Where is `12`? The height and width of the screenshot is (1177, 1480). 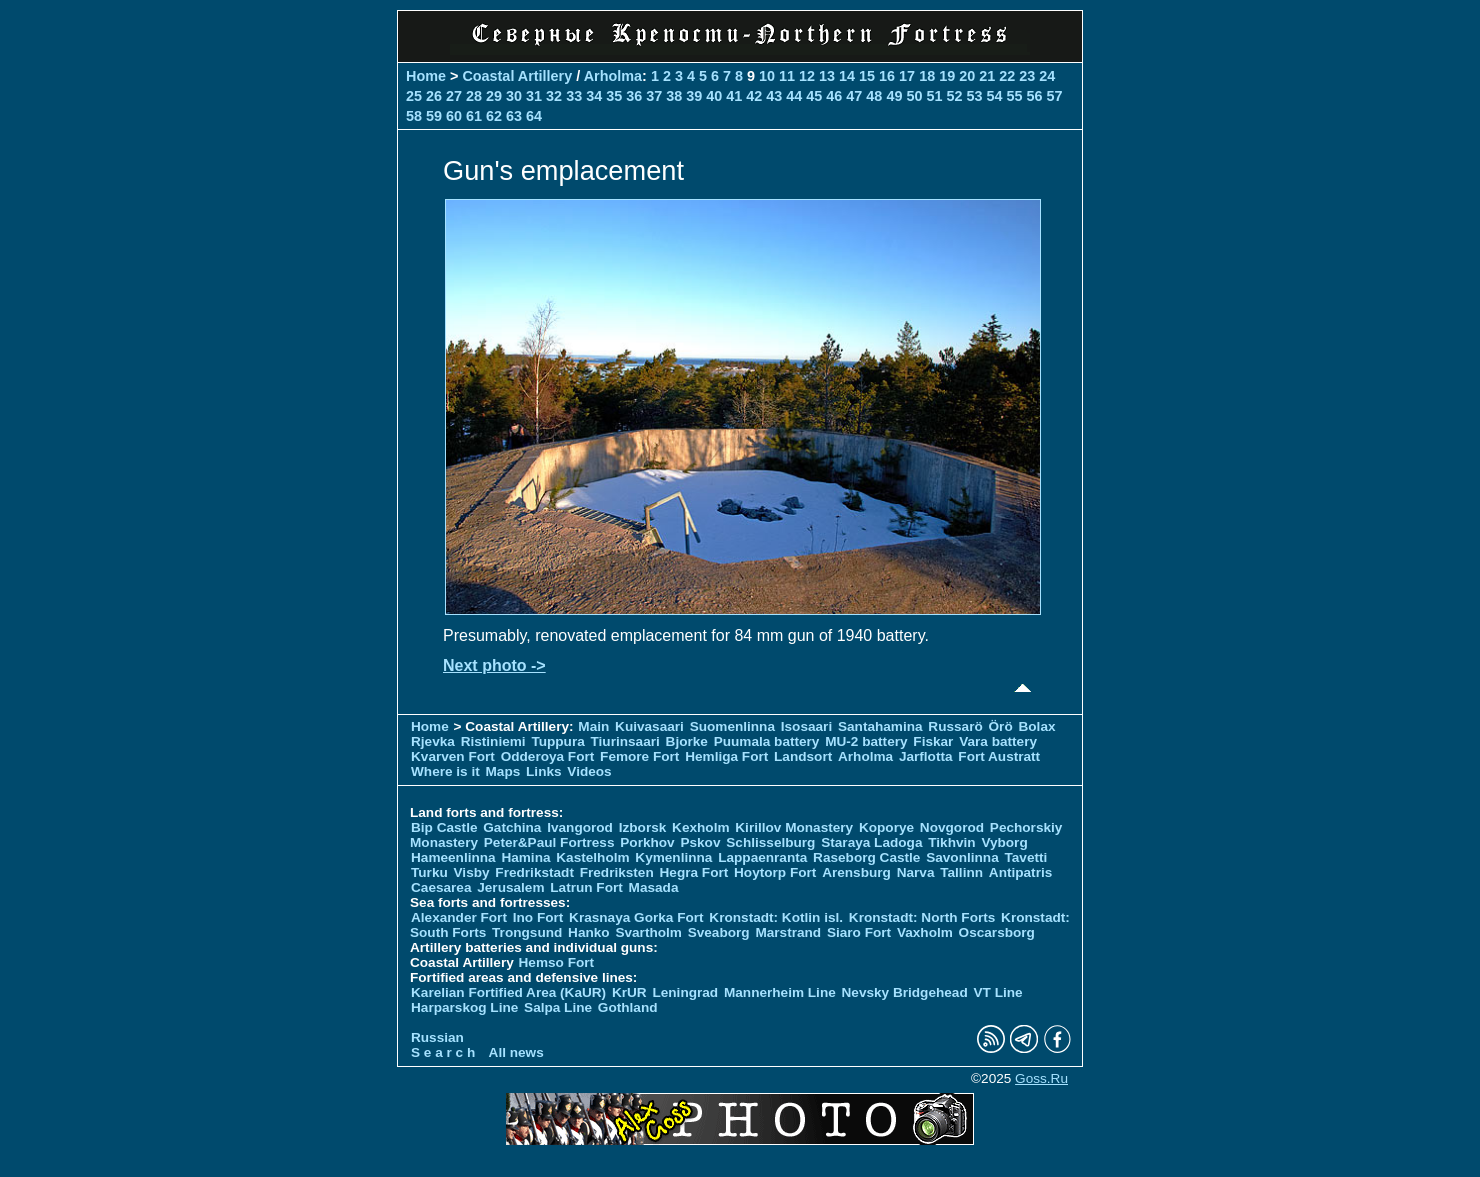
12 is located at coordinates (807, 76).